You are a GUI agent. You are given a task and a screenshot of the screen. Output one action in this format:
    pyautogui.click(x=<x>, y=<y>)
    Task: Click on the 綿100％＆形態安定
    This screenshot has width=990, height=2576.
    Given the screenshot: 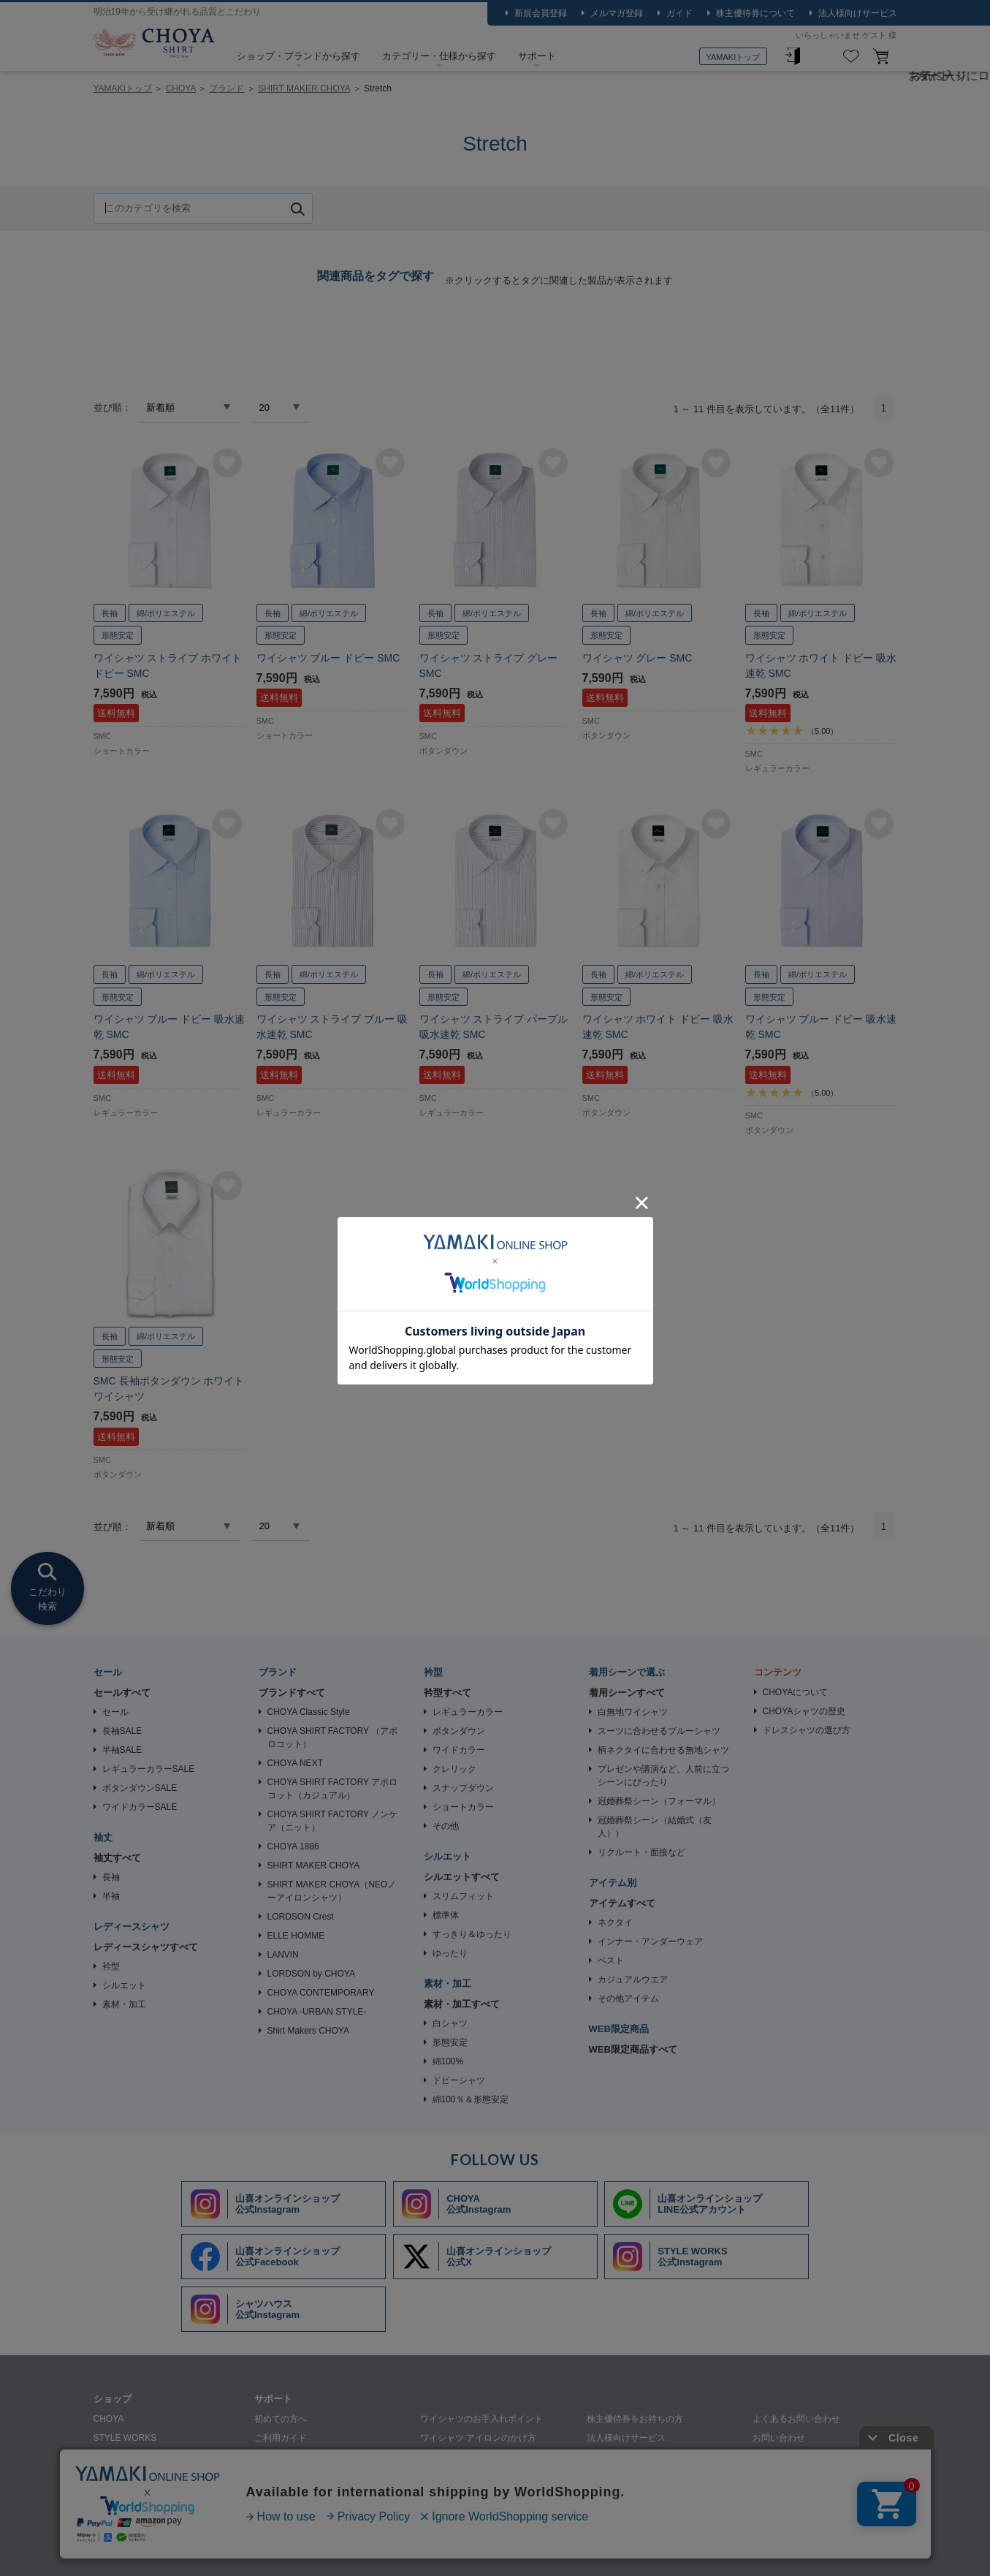 What is the action you would take?
    pyautogui.click(x=471, y=2099)
    